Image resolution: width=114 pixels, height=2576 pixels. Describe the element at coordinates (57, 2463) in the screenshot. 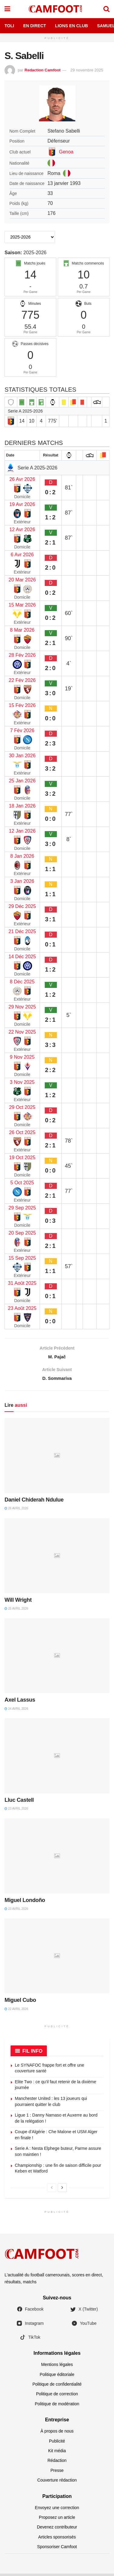

I see `Rédaction` at that location.